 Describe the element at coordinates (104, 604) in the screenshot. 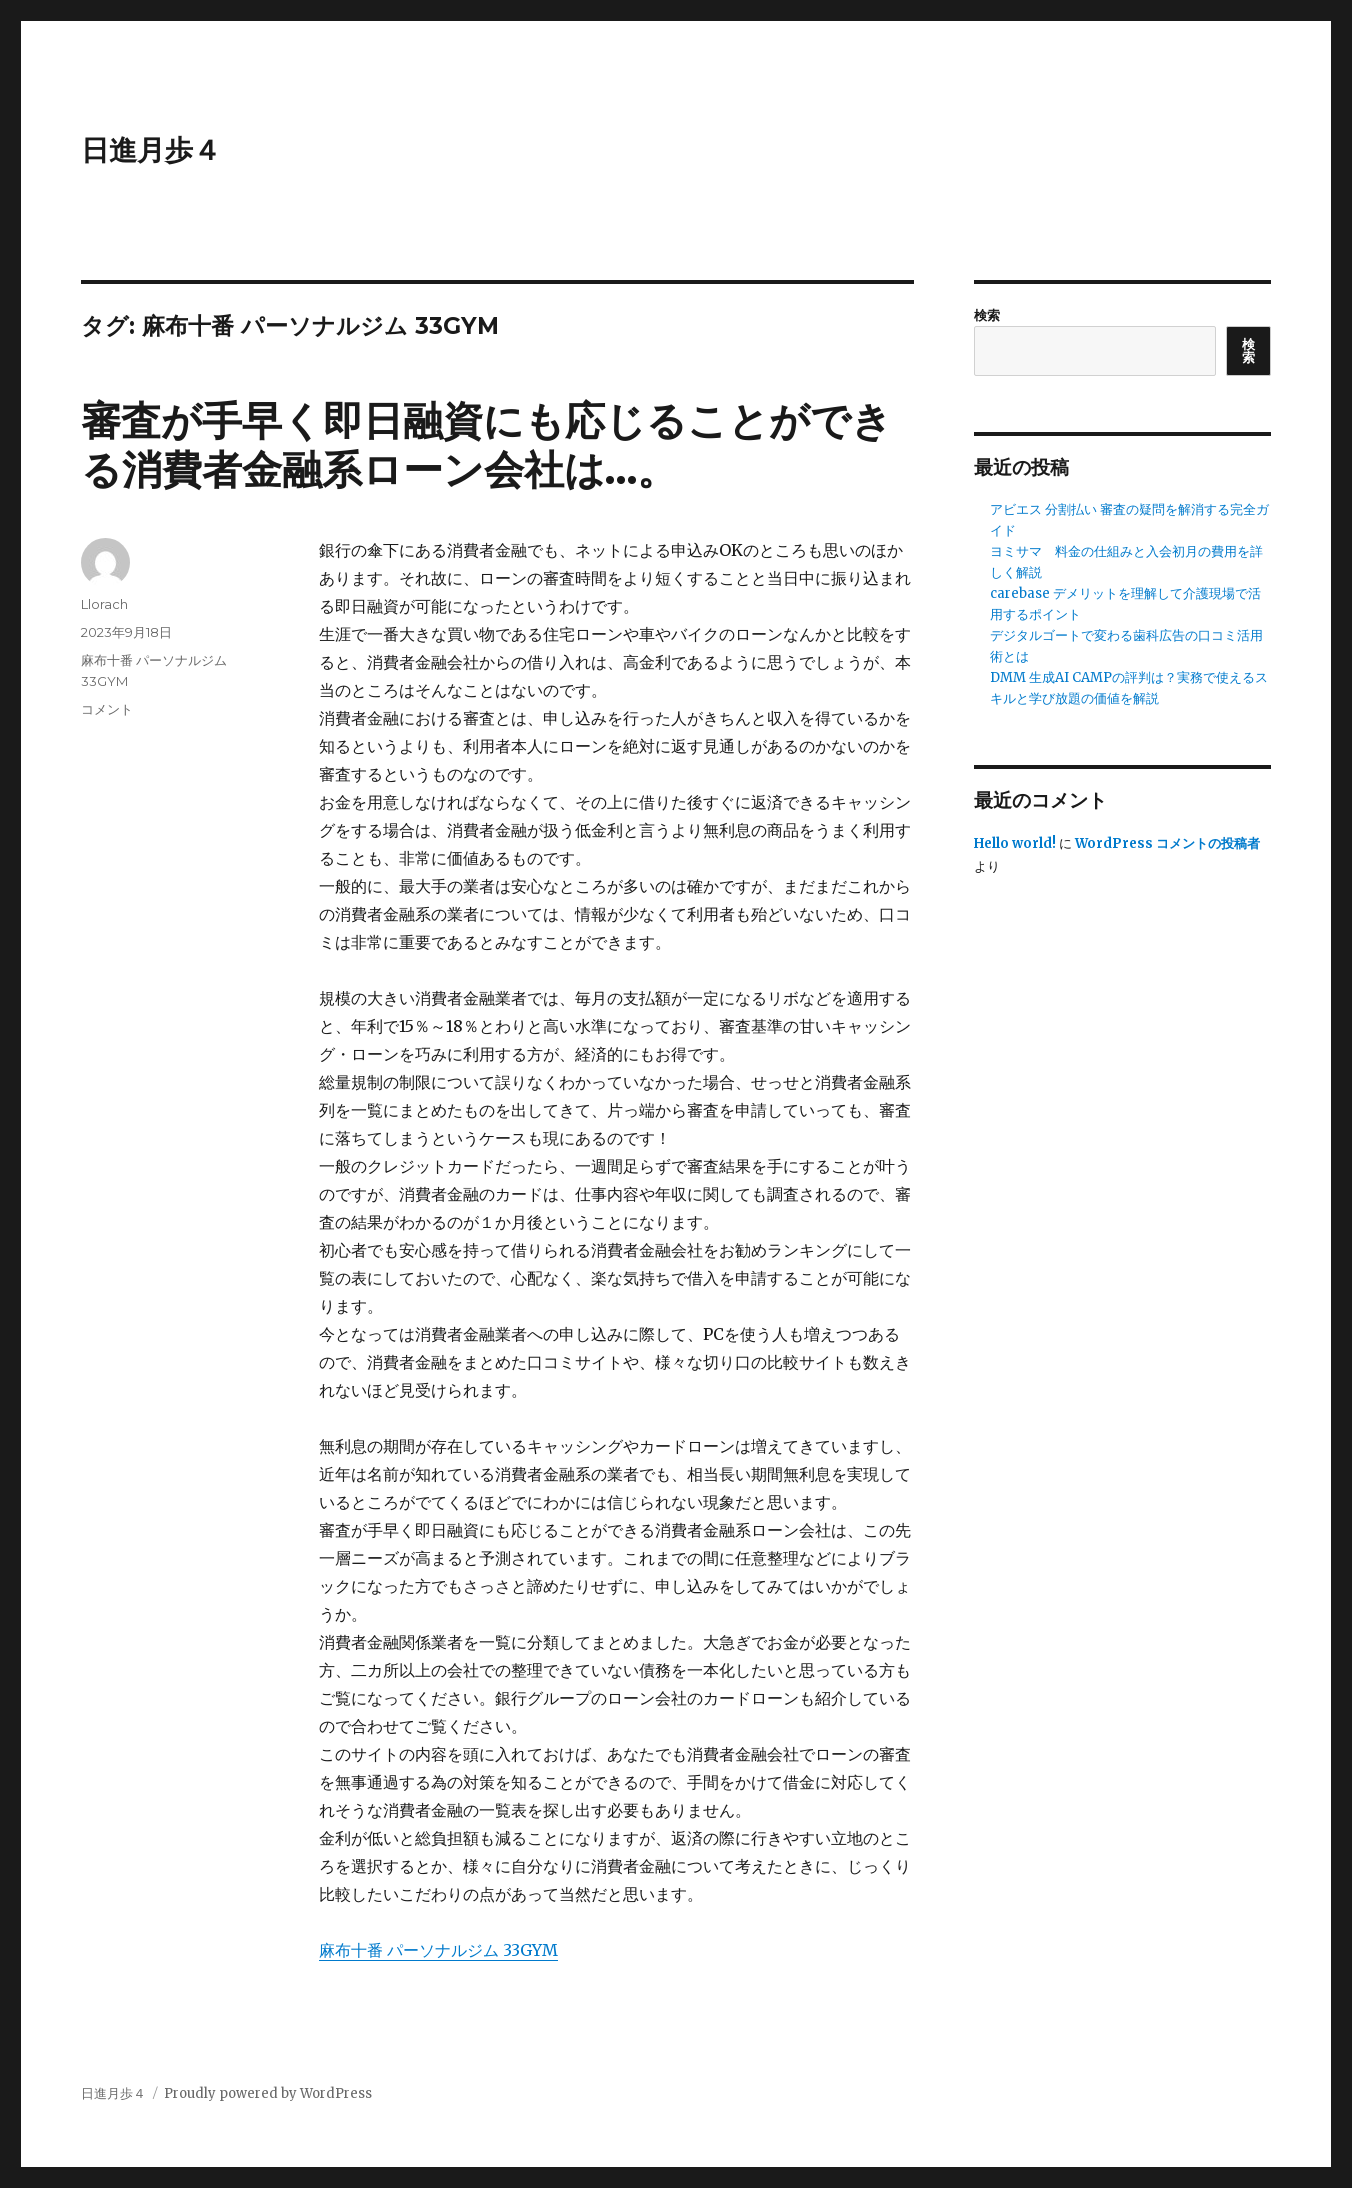

I see `Llorach` at that location.